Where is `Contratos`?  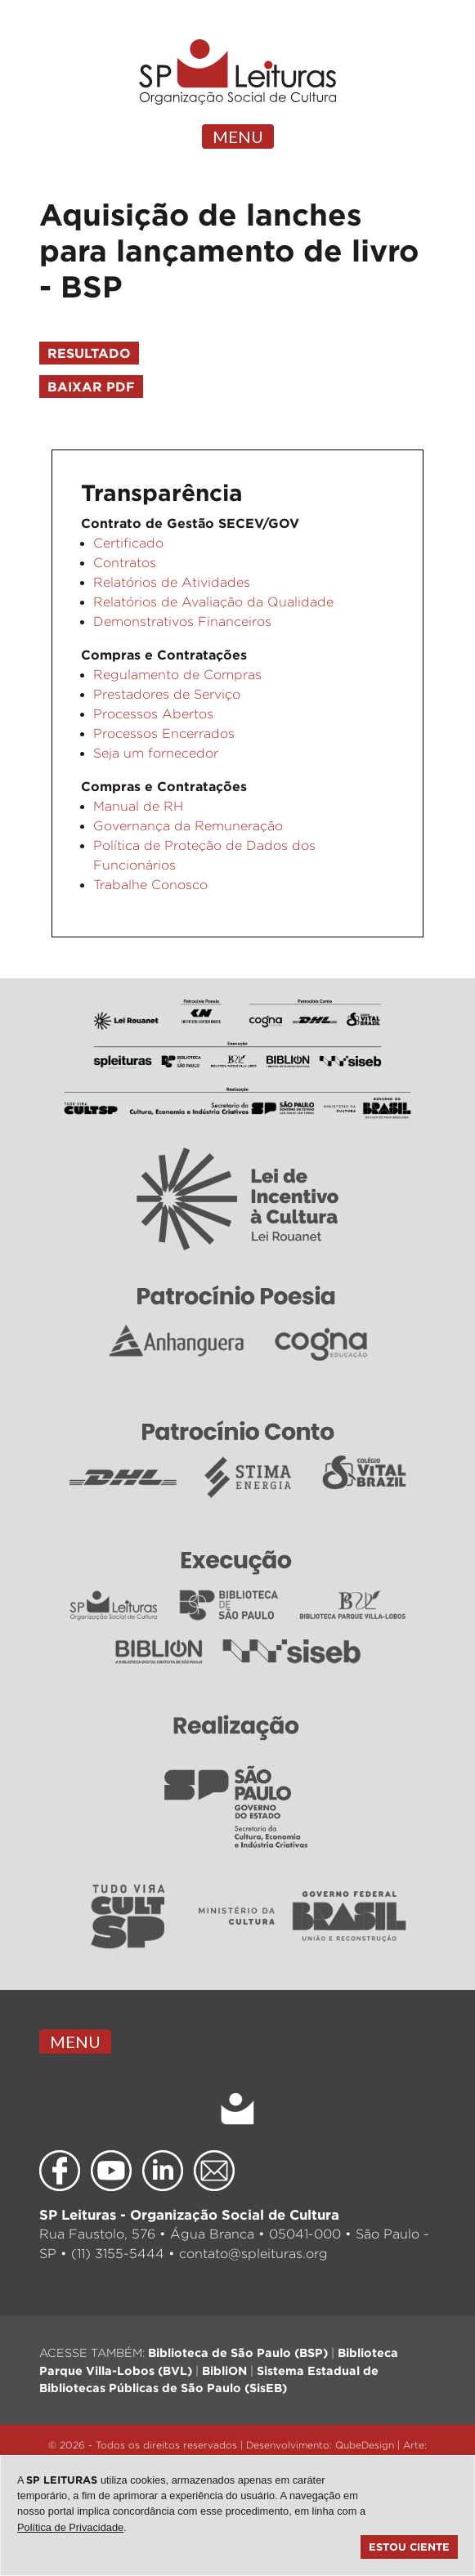
Contratos is located at coordinates (124, 563).